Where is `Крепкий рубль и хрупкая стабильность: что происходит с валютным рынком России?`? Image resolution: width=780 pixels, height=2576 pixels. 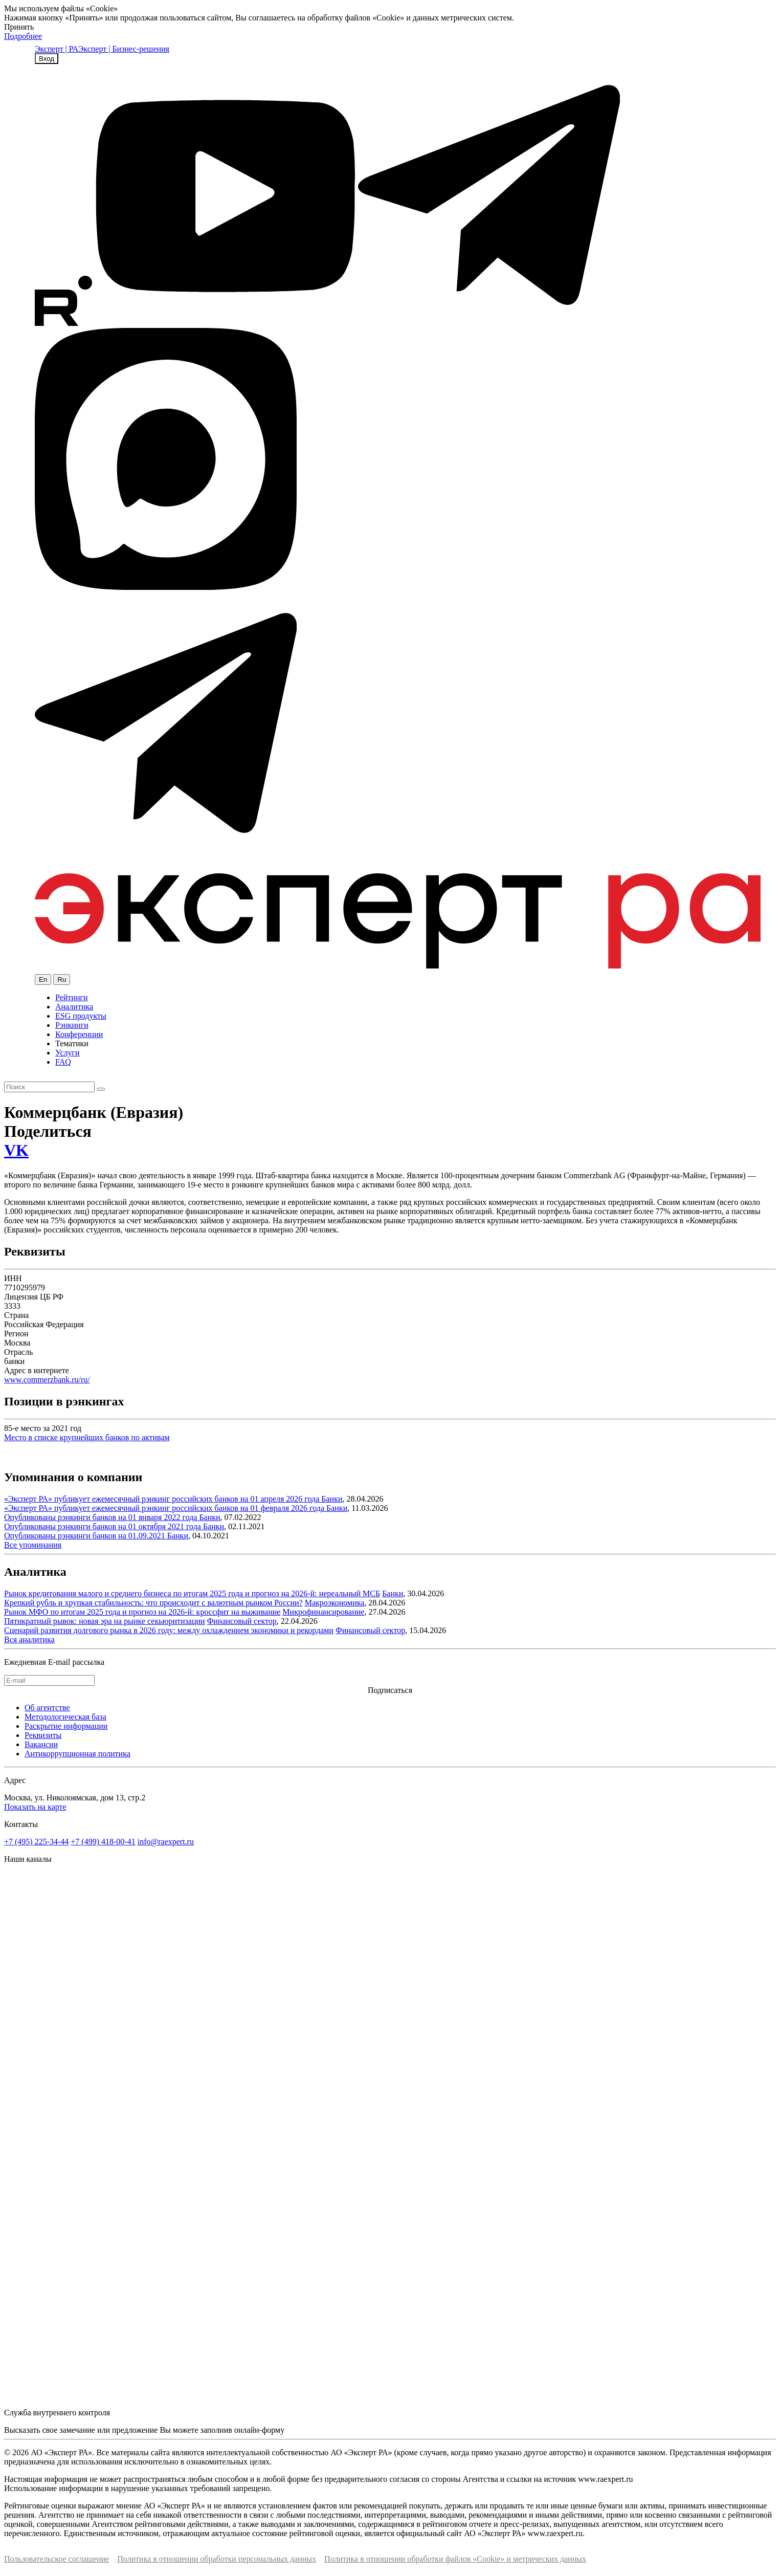
Крепкий рубль и хрупкая стабильность: что происходит с валютным рынком России? is located at coordinates (153, 1602).